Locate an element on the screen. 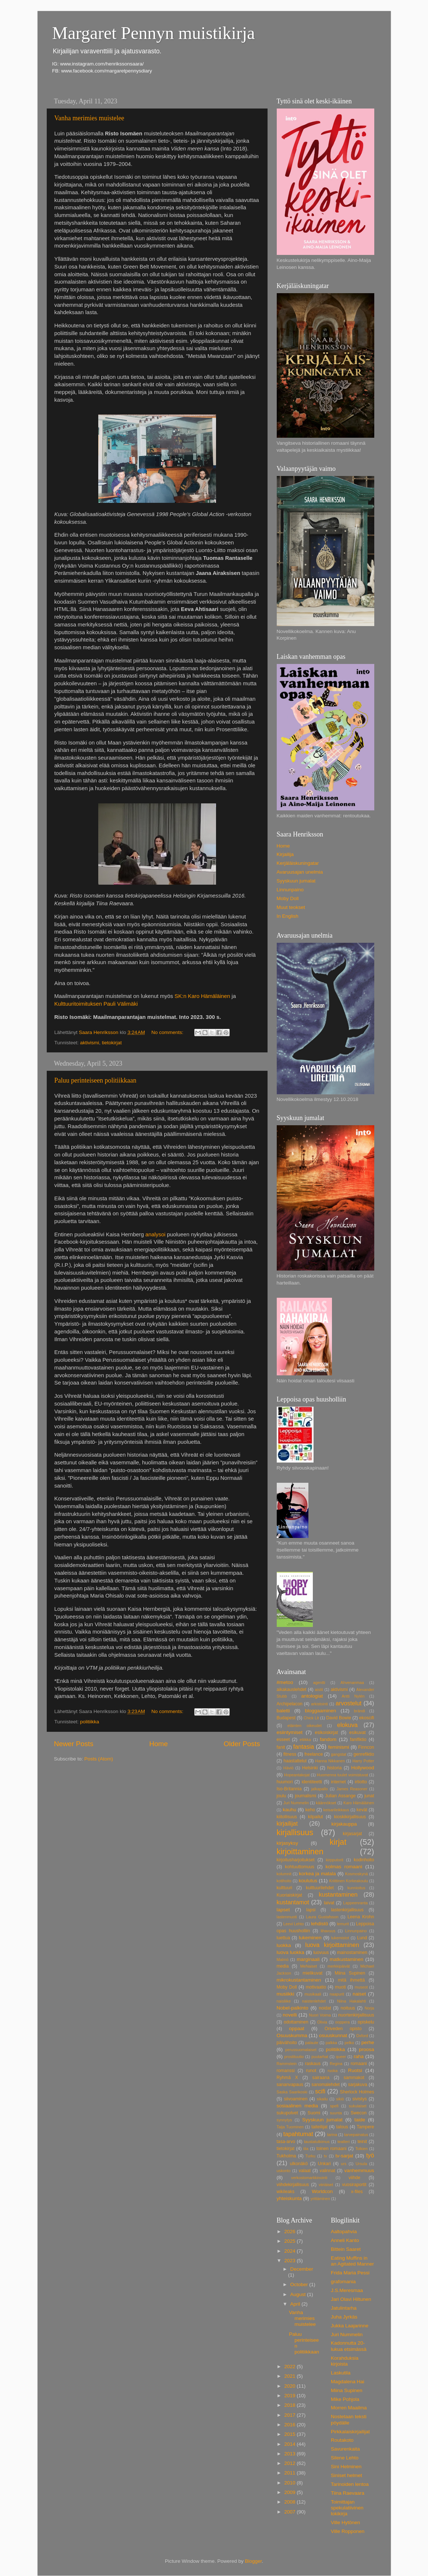 The width and height of the screenshot is (428, 2576). fantasia is located at coordinates (303, 1746).